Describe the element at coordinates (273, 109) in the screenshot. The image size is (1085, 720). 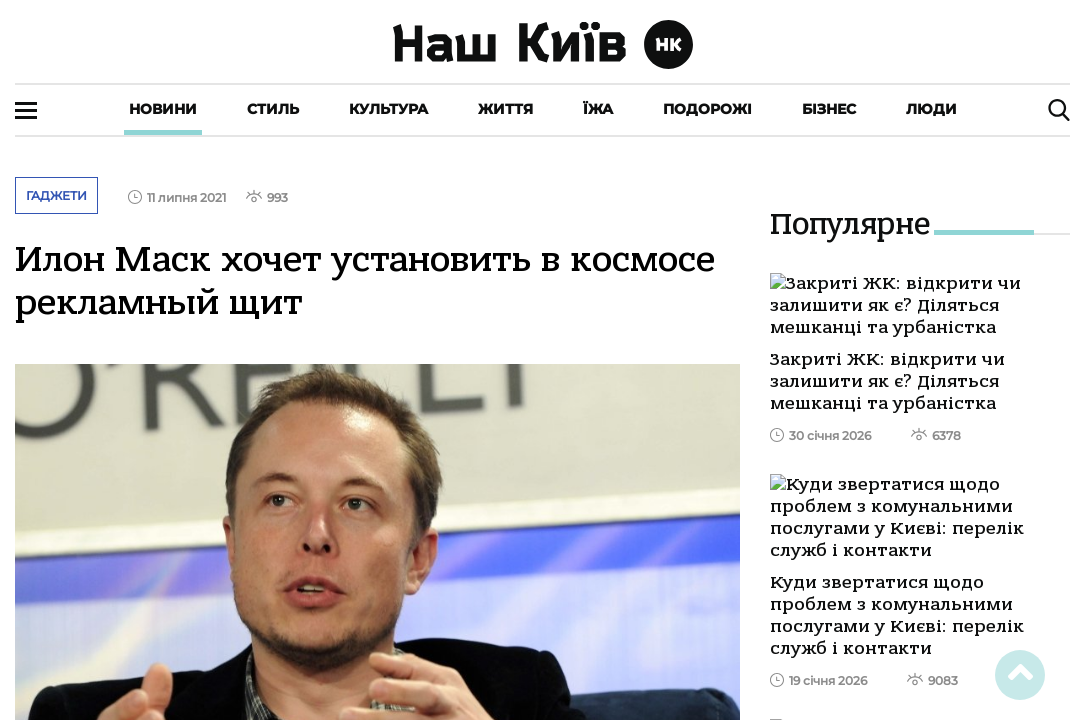
I see `Стиль` at that location.